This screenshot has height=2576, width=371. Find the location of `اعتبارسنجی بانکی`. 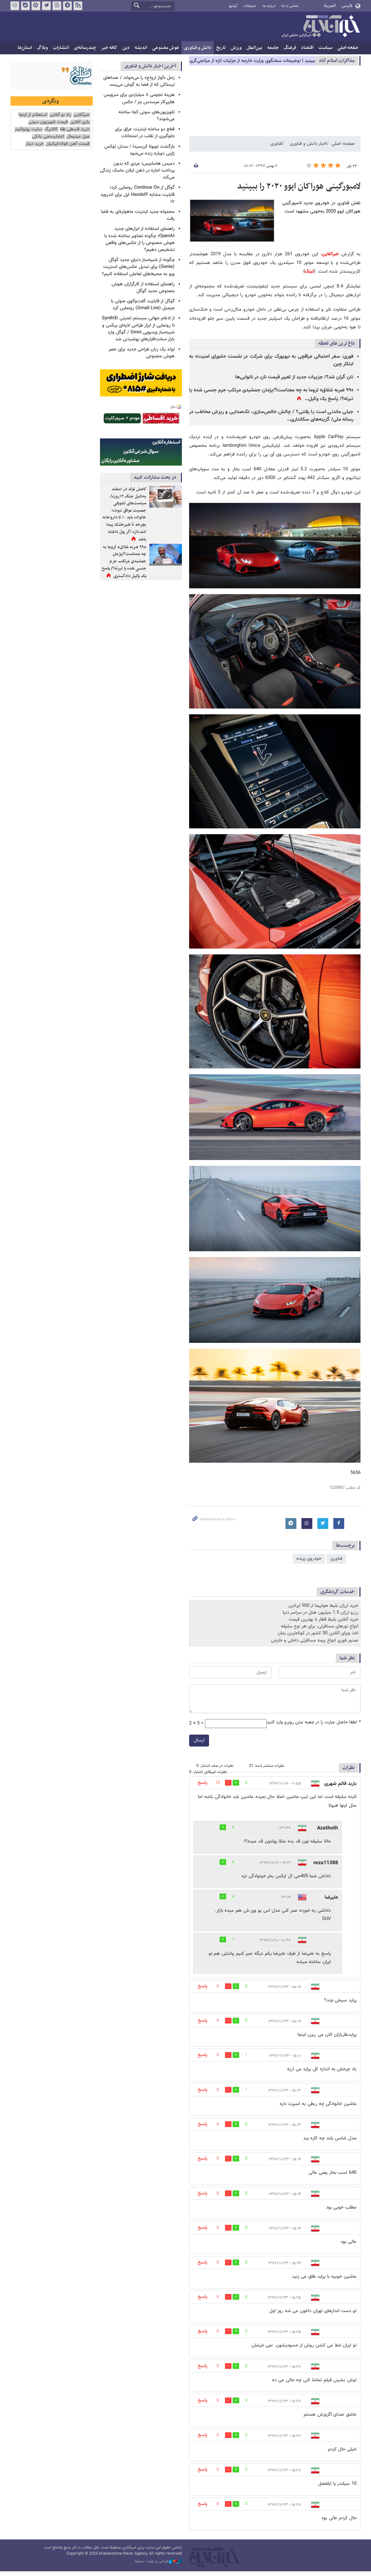

اعتبارسنجی بانکی is located at coordinates (48, 136).